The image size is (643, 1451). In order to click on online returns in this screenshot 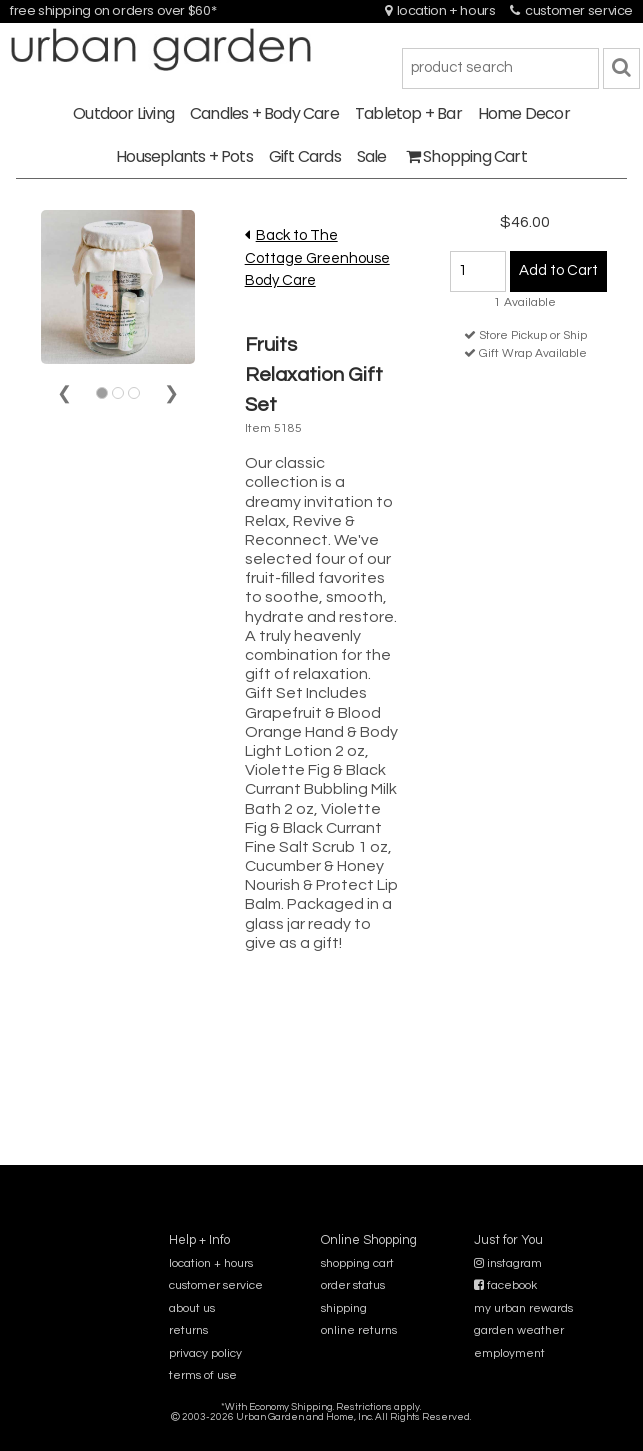, I will do `click(359, 1330)`.